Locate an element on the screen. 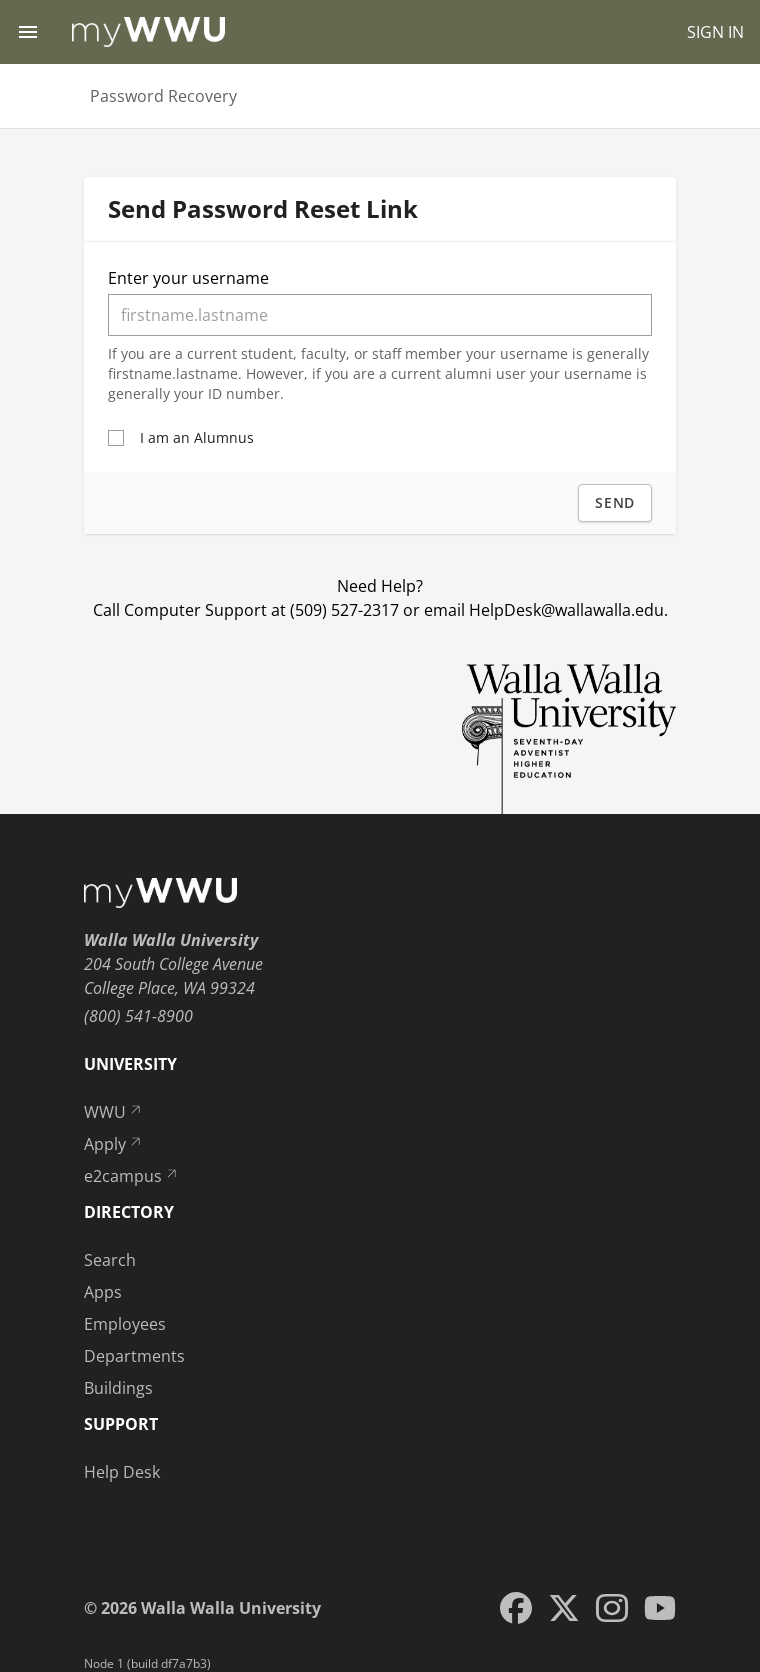  (509) 527-2317 is located at coordinates (344, 610).